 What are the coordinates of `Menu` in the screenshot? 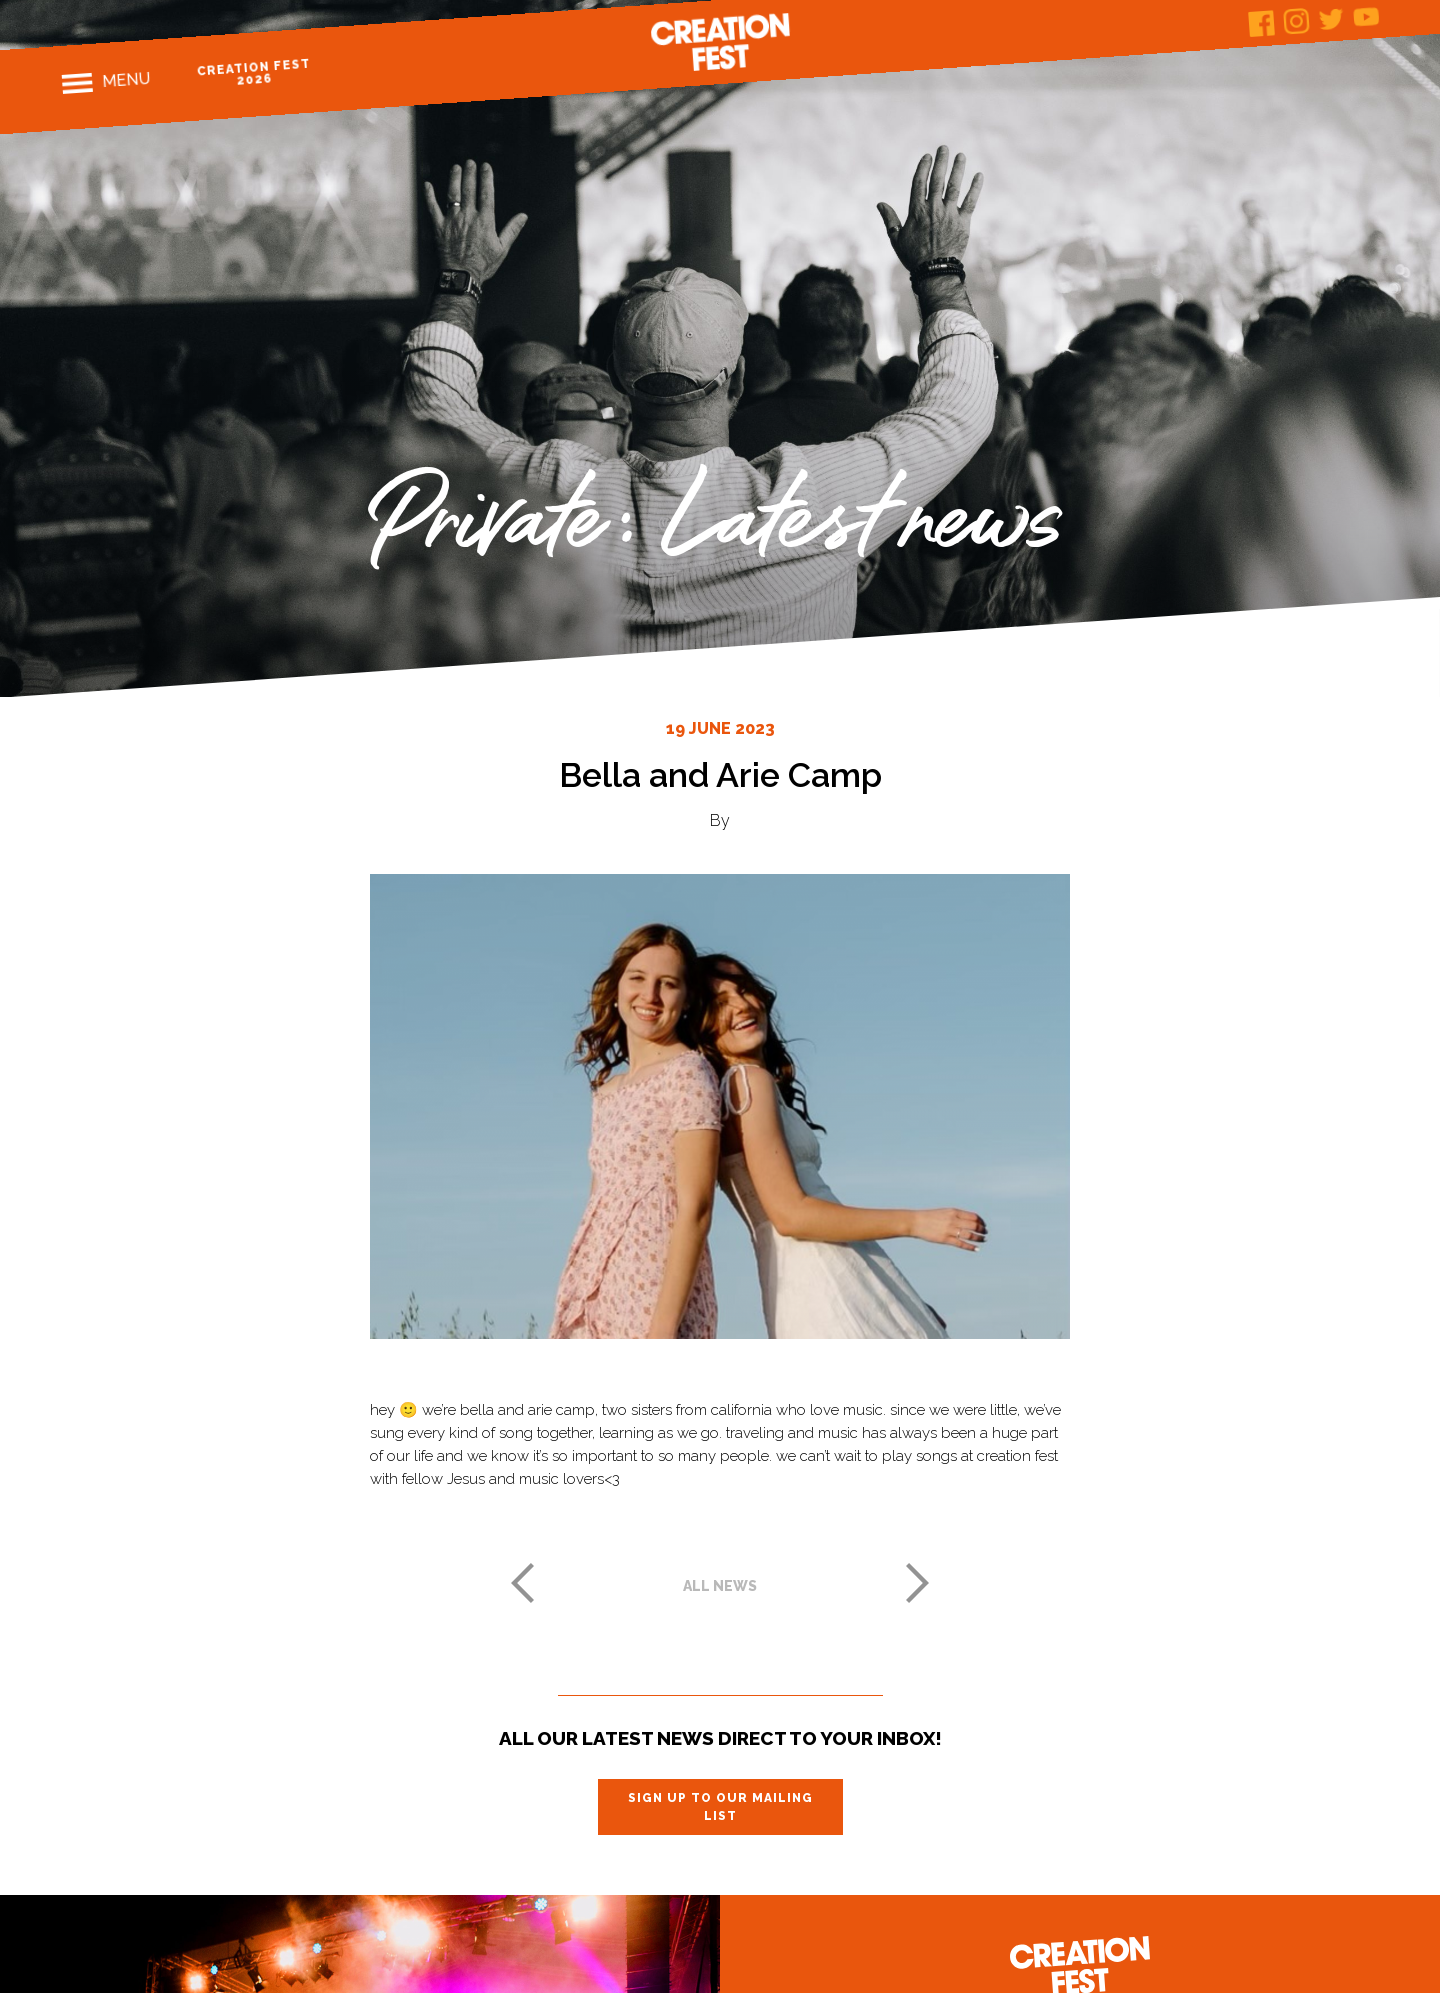 It's located at (126, 80).